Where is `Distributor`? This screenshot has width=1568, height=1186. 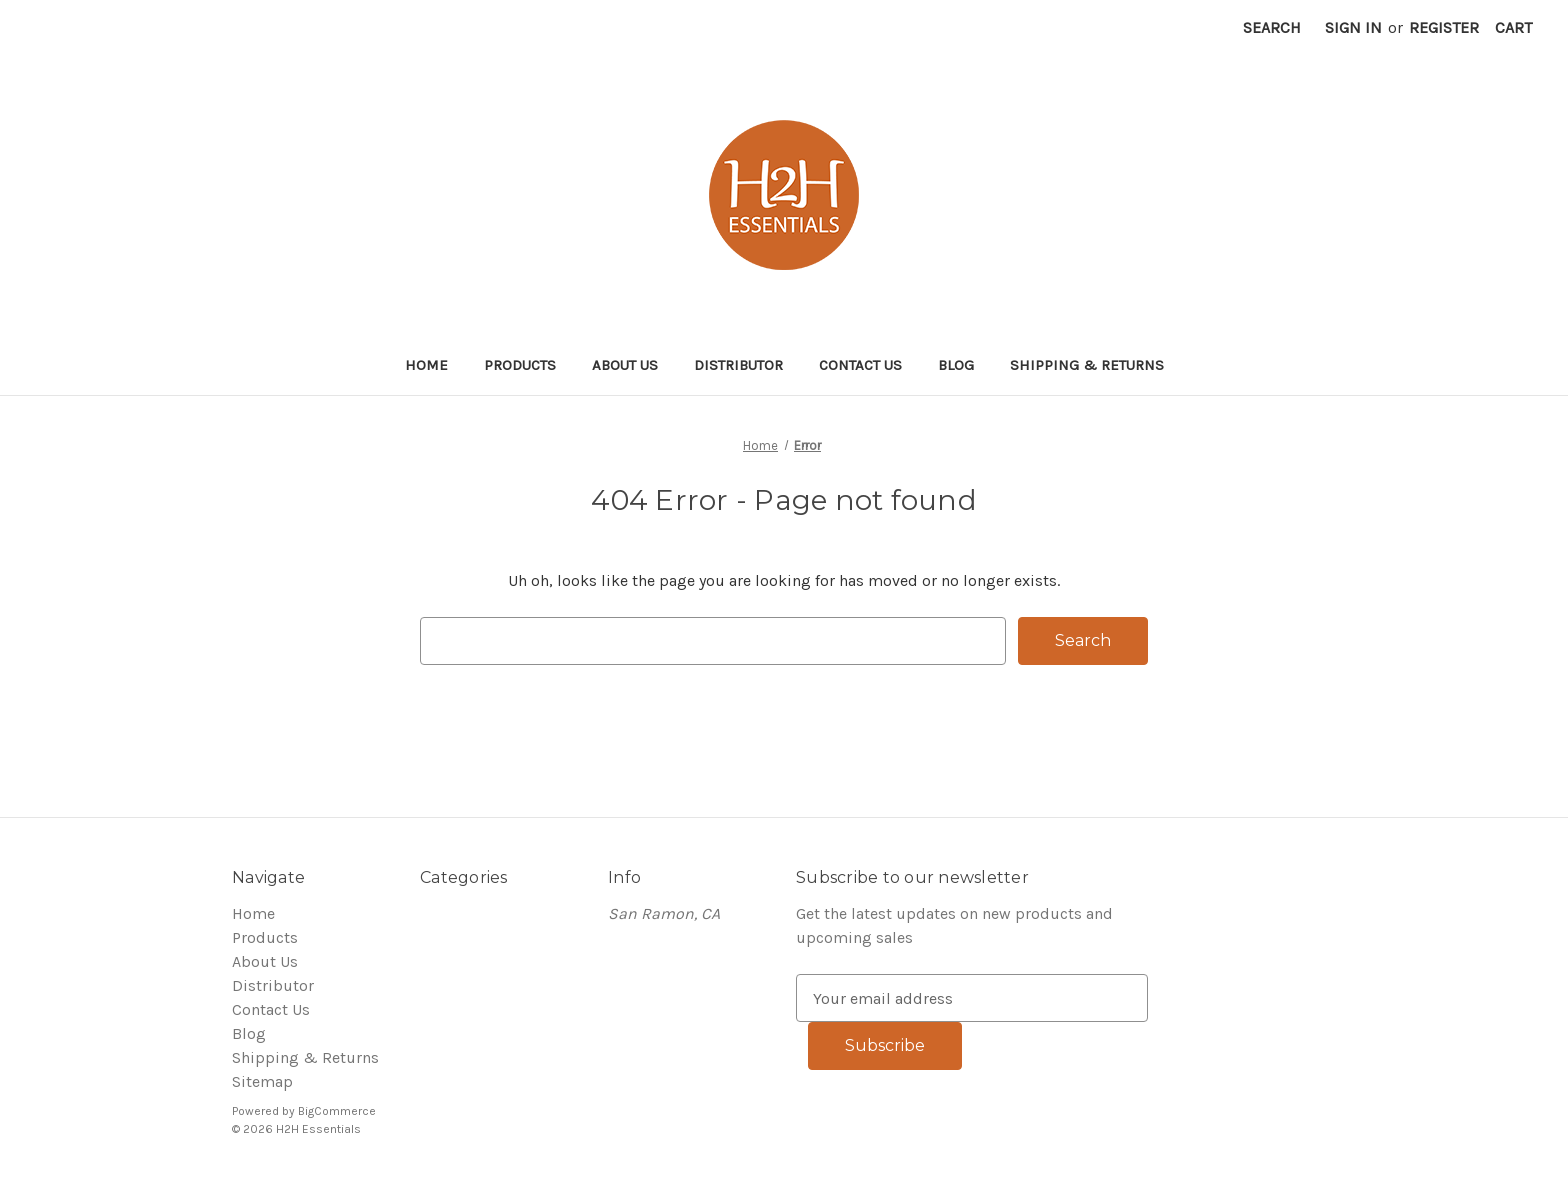 Distributor is located at coordinates (738, 365).